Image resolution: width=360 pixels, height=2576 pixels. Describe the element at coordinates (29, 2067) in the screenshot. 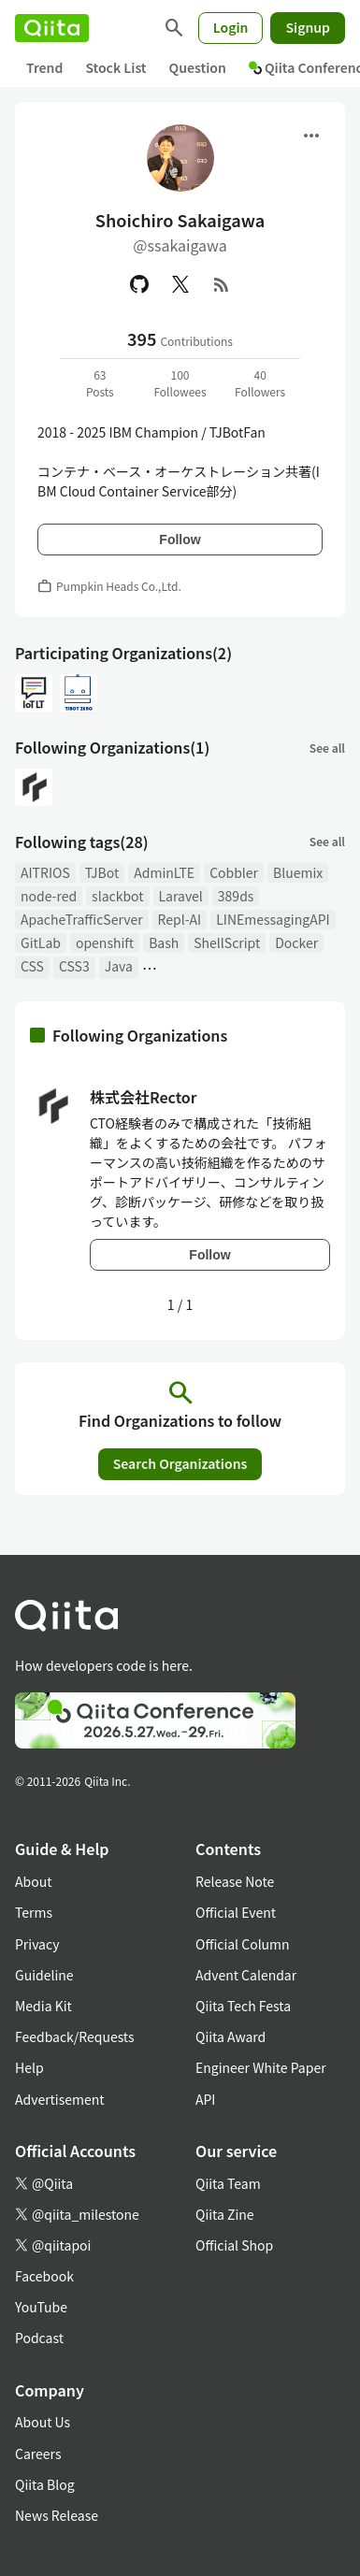

I see `Help` at that location.